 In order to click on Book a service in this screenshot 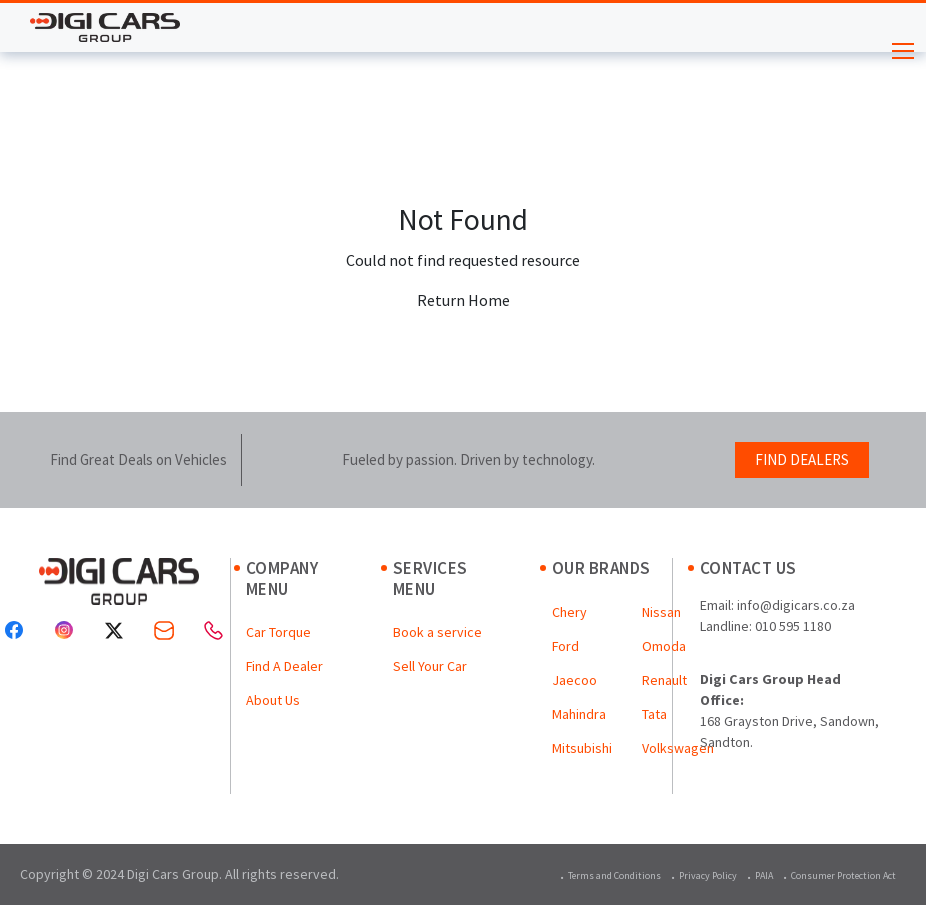, I will do `click(437, 632)`.